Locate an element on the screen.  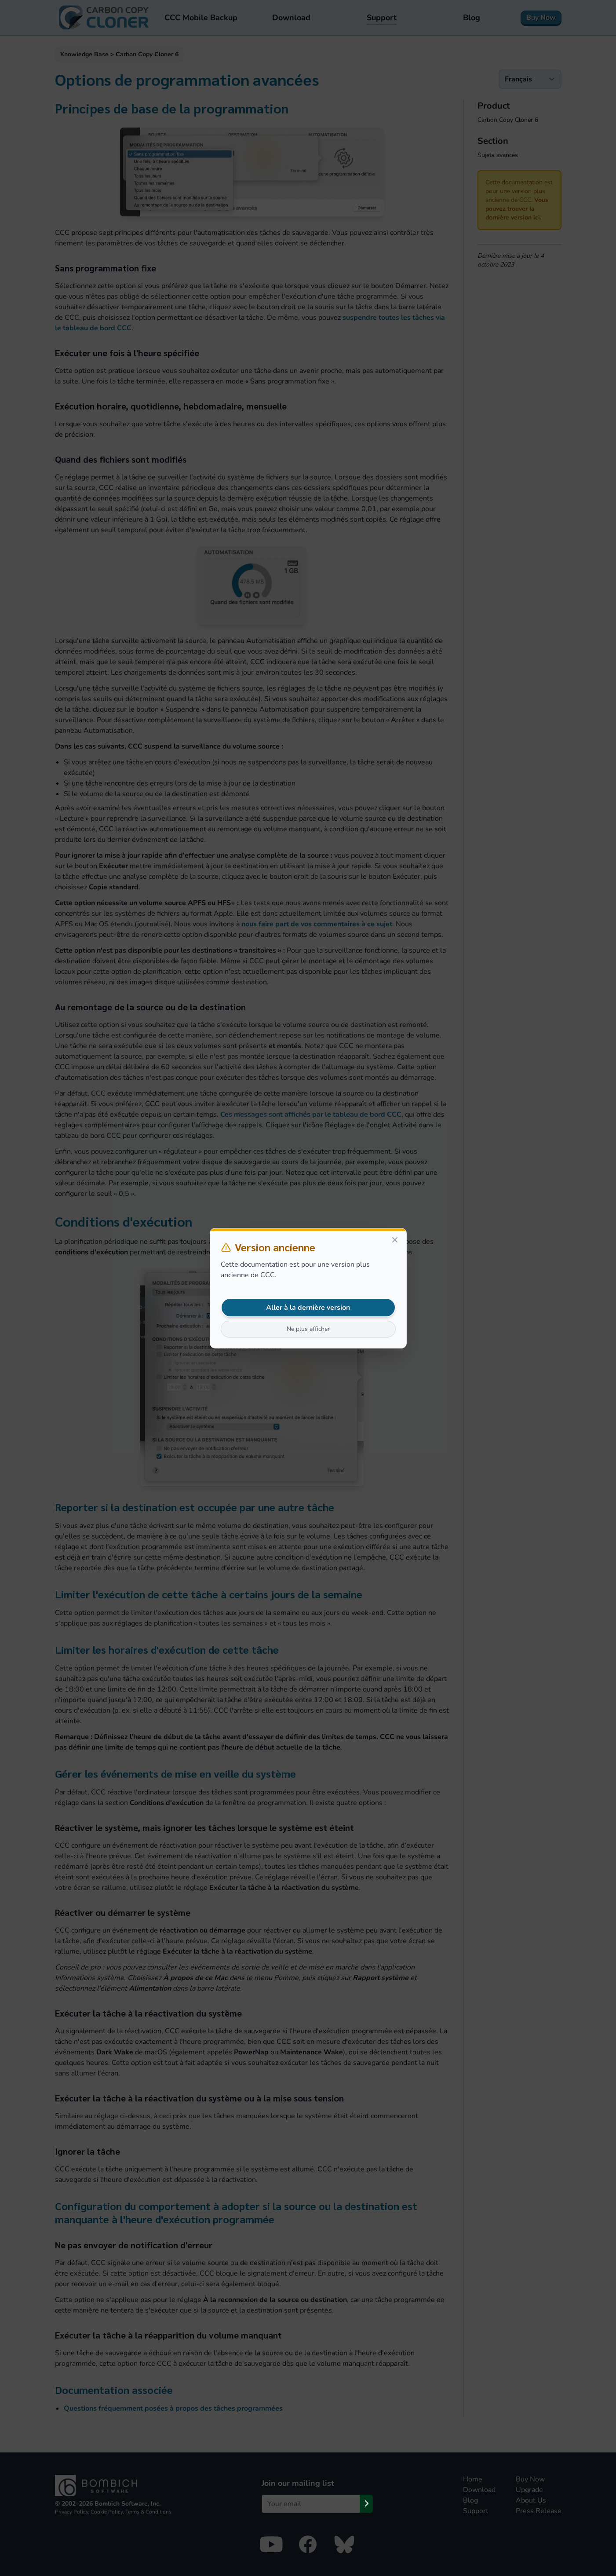
[Close] is located at coordinates (395, 1240).